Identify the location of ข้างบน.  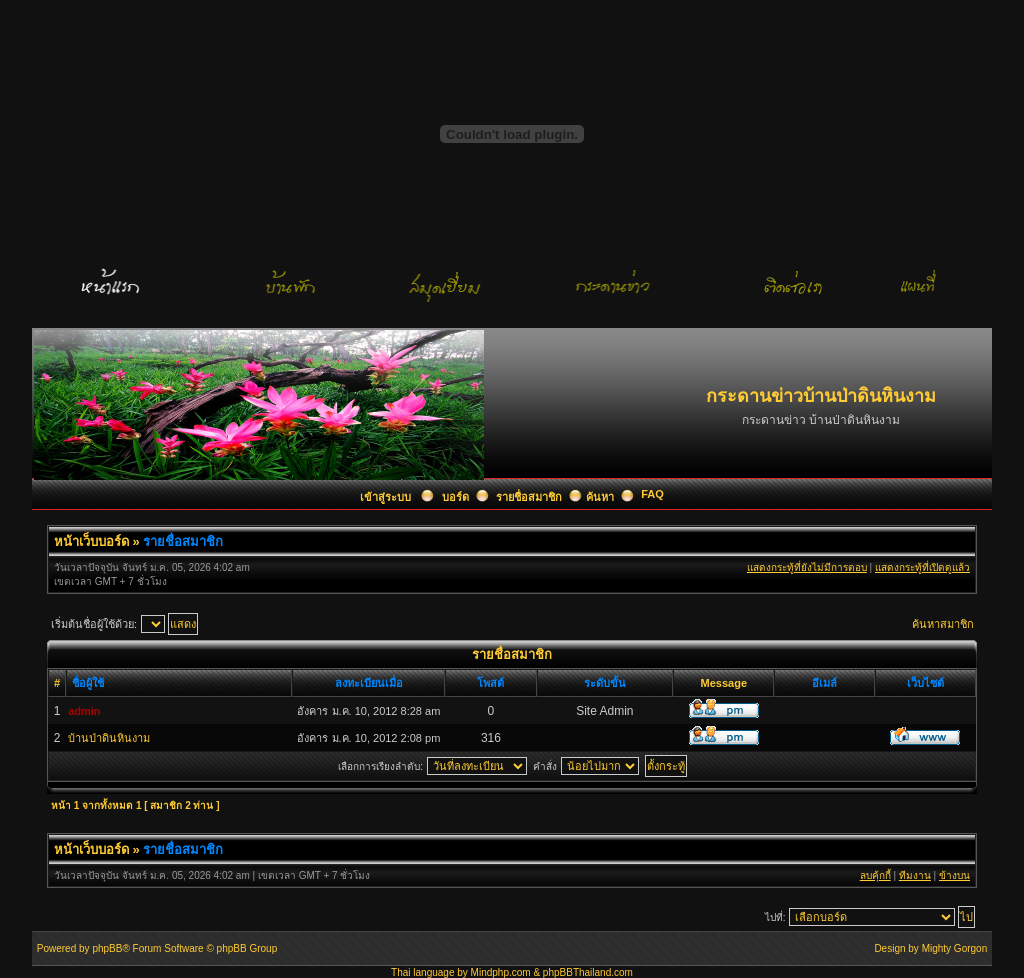
(954, 875).